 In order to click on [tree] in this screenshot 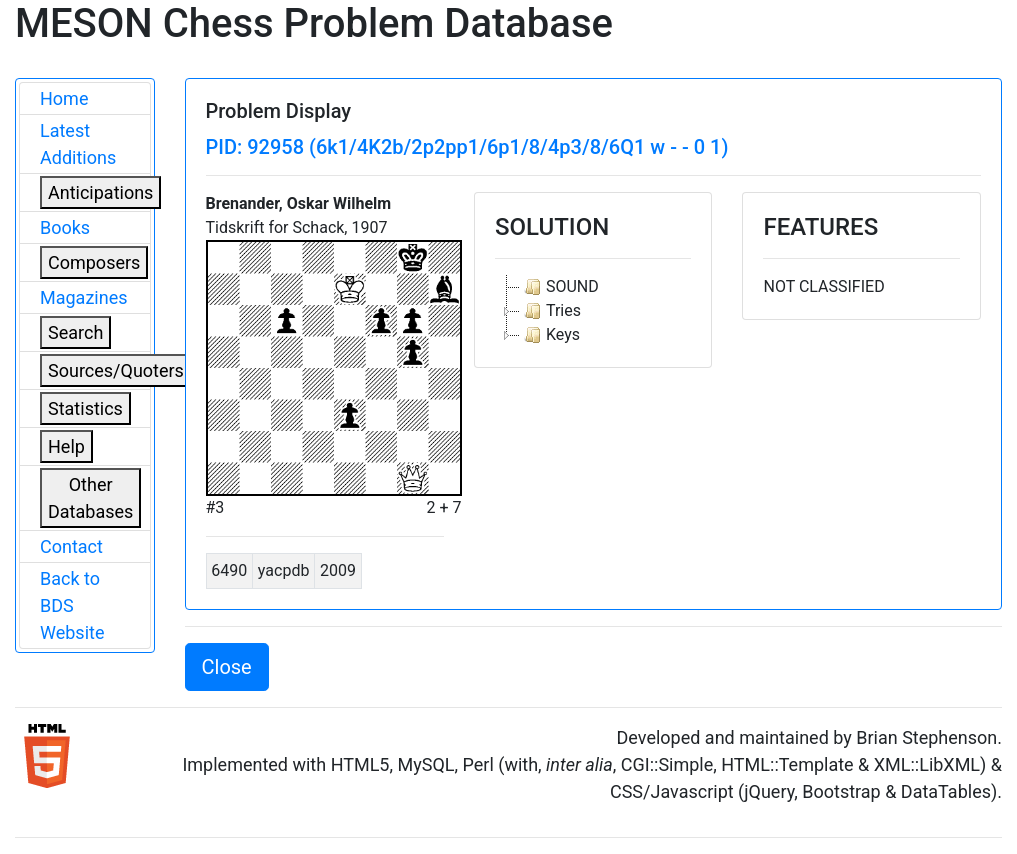, I will do `click(593, 311)`.